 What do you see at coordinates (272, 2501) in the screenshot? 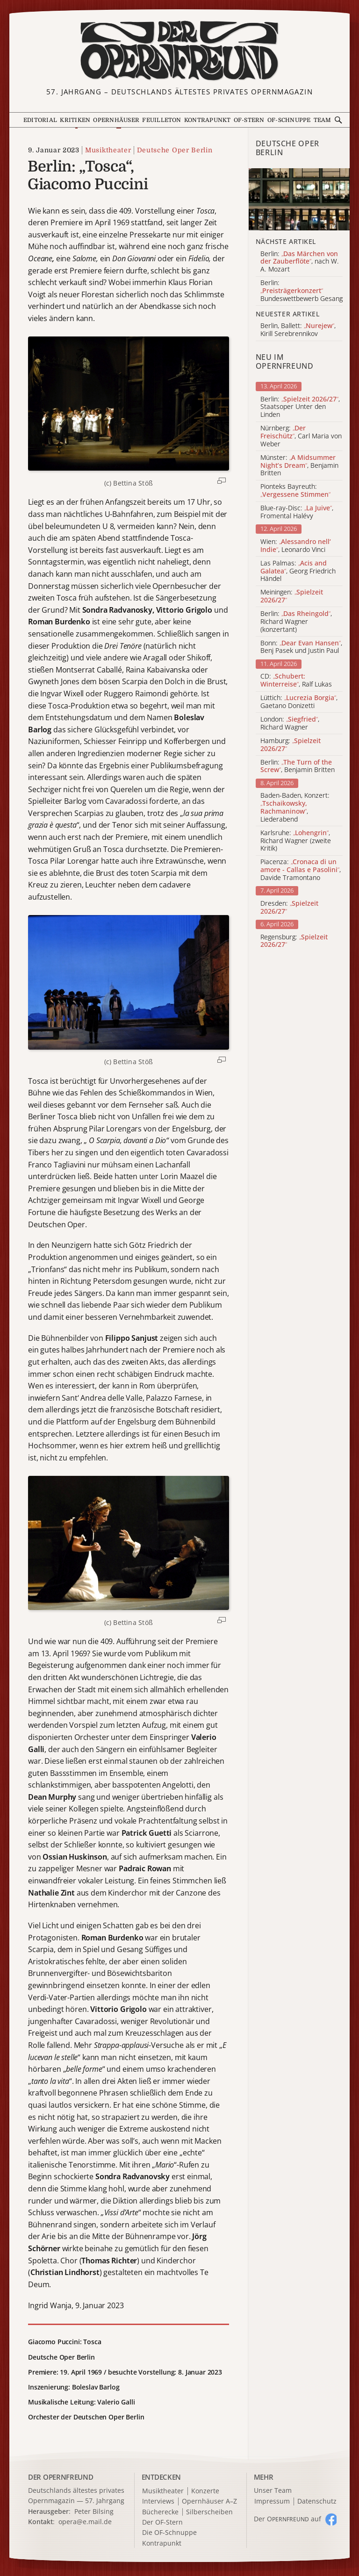
I see `Impressum` at bounding box center [272, 2501].